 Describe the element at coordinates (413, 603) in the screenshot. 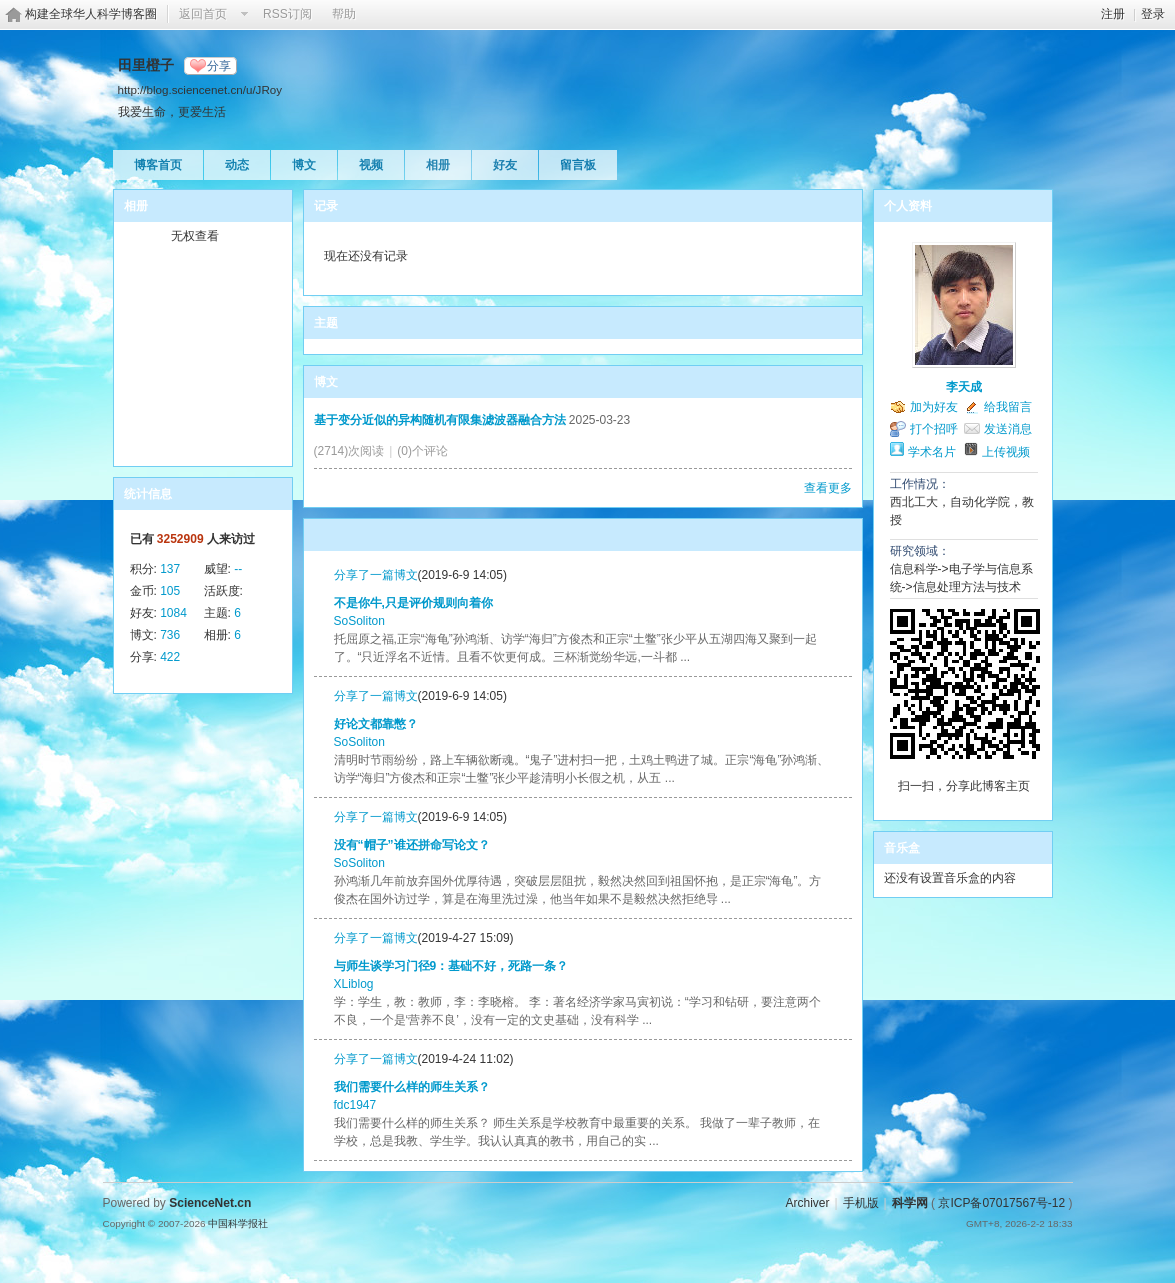

I see `不是你牛,只是评价规则向着你` at that location.